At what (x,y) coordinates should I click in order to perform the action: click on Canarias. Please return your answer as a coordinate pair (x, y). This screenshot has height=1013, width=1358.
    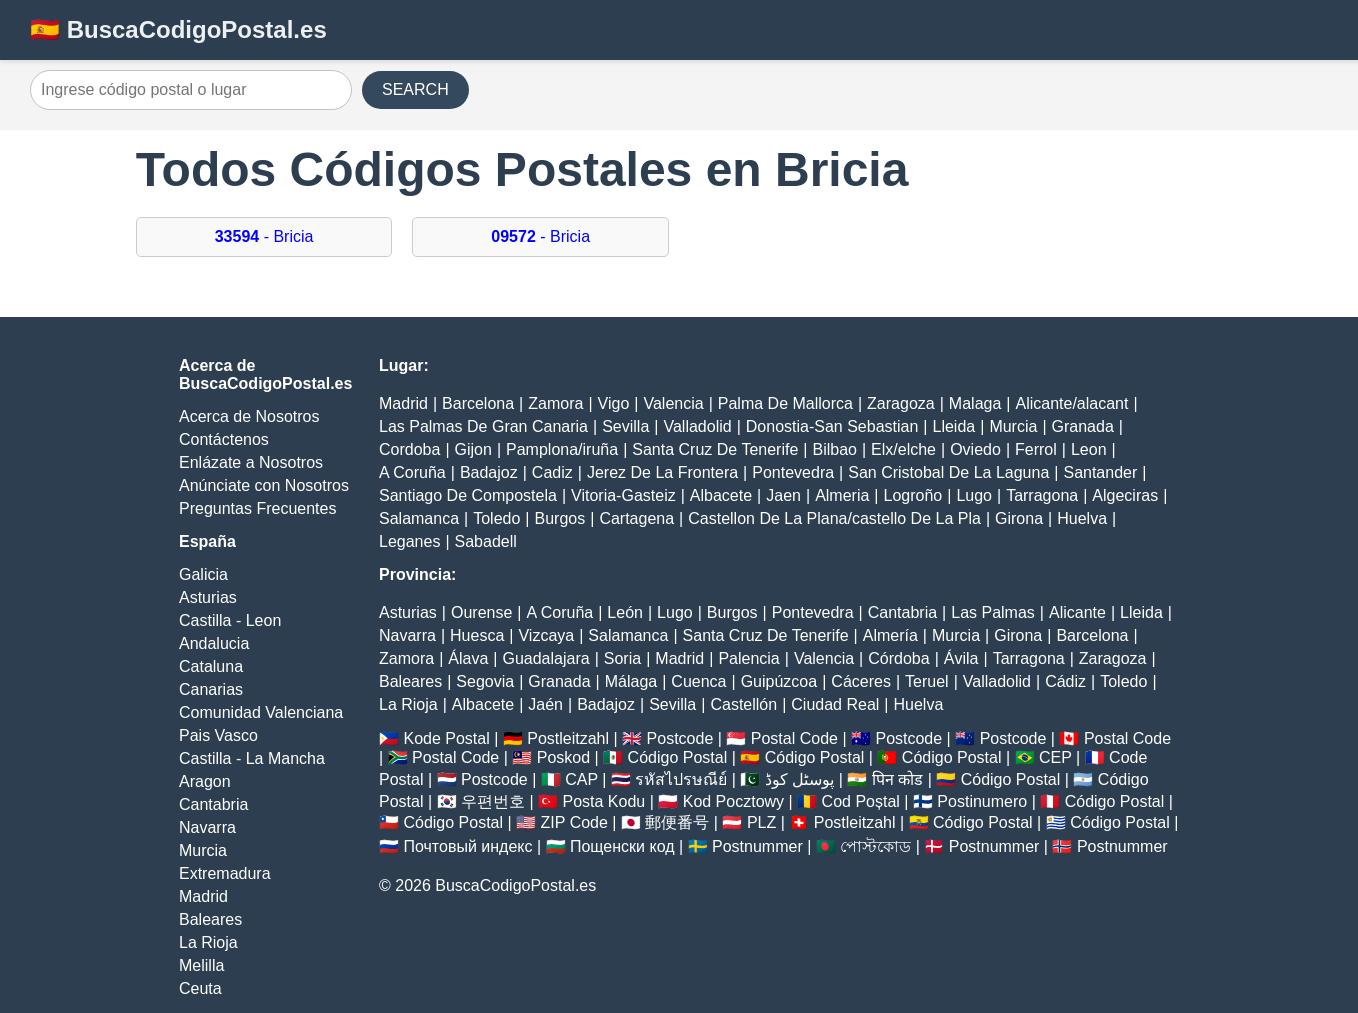
    Looking at the image, I should click on (211, 689).